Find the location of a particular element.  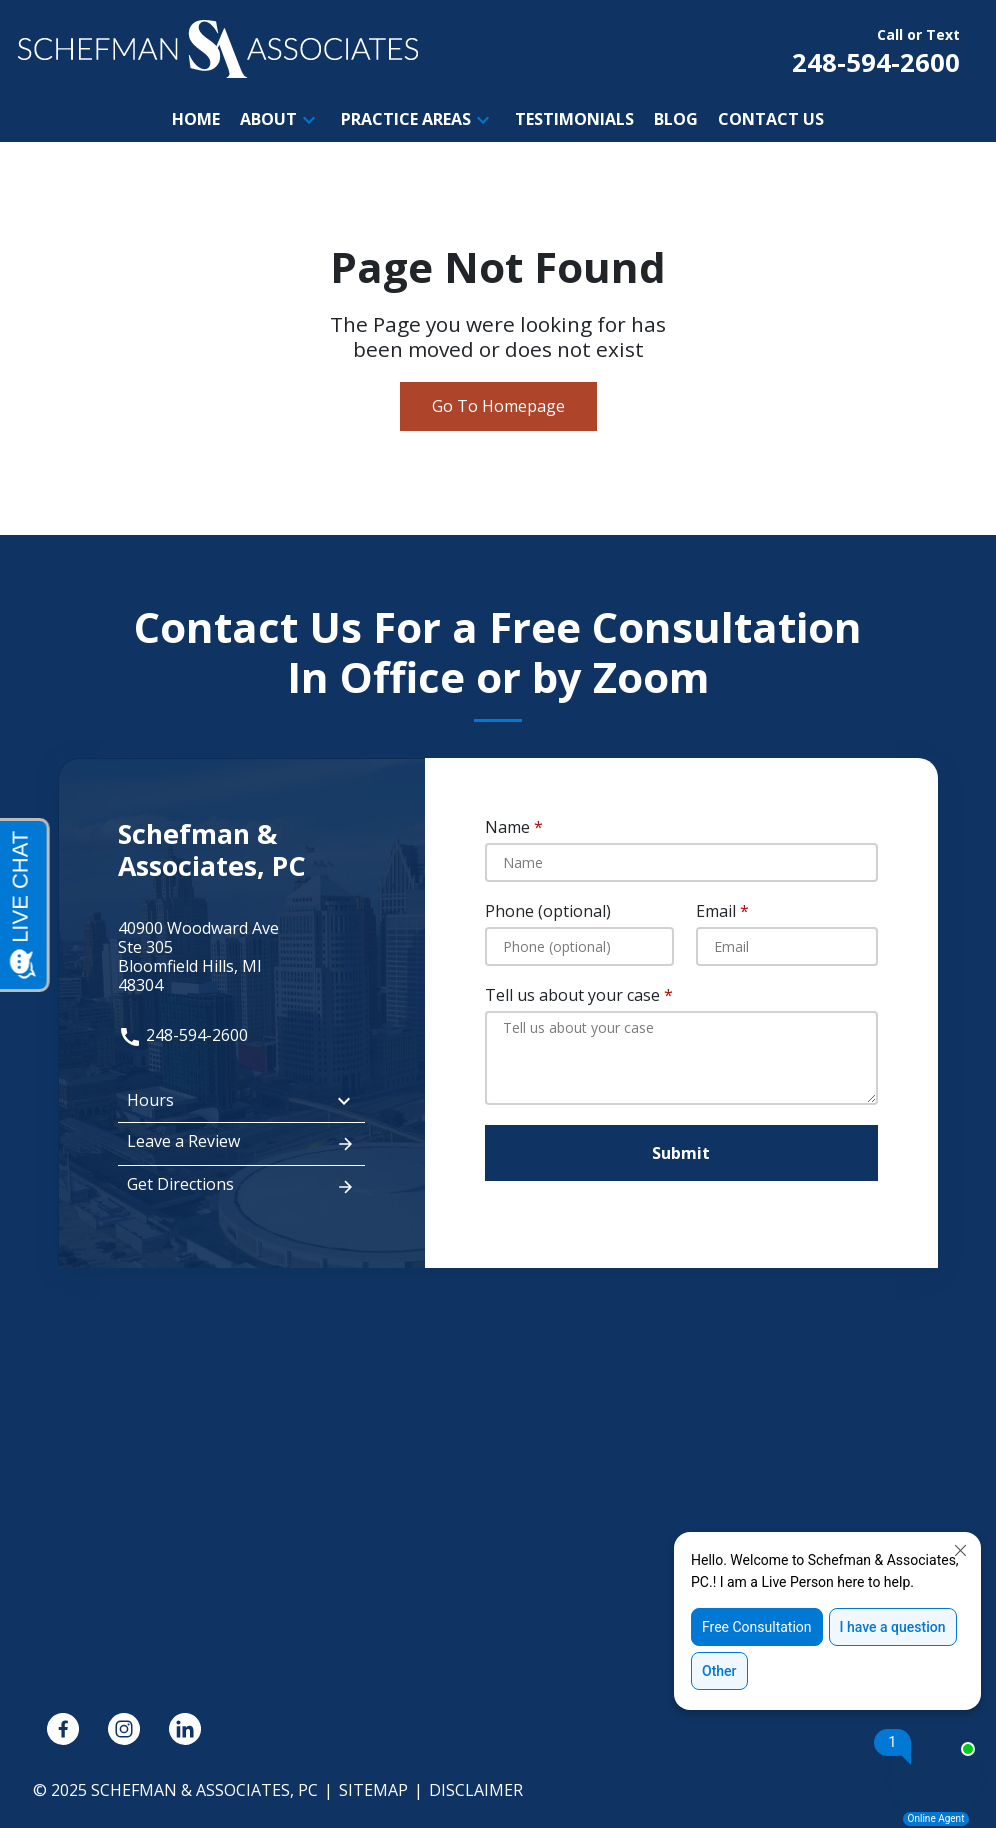

248-594-2600 [link to call attorney: 248-594-2600] is located at coordinates (183, 1035).